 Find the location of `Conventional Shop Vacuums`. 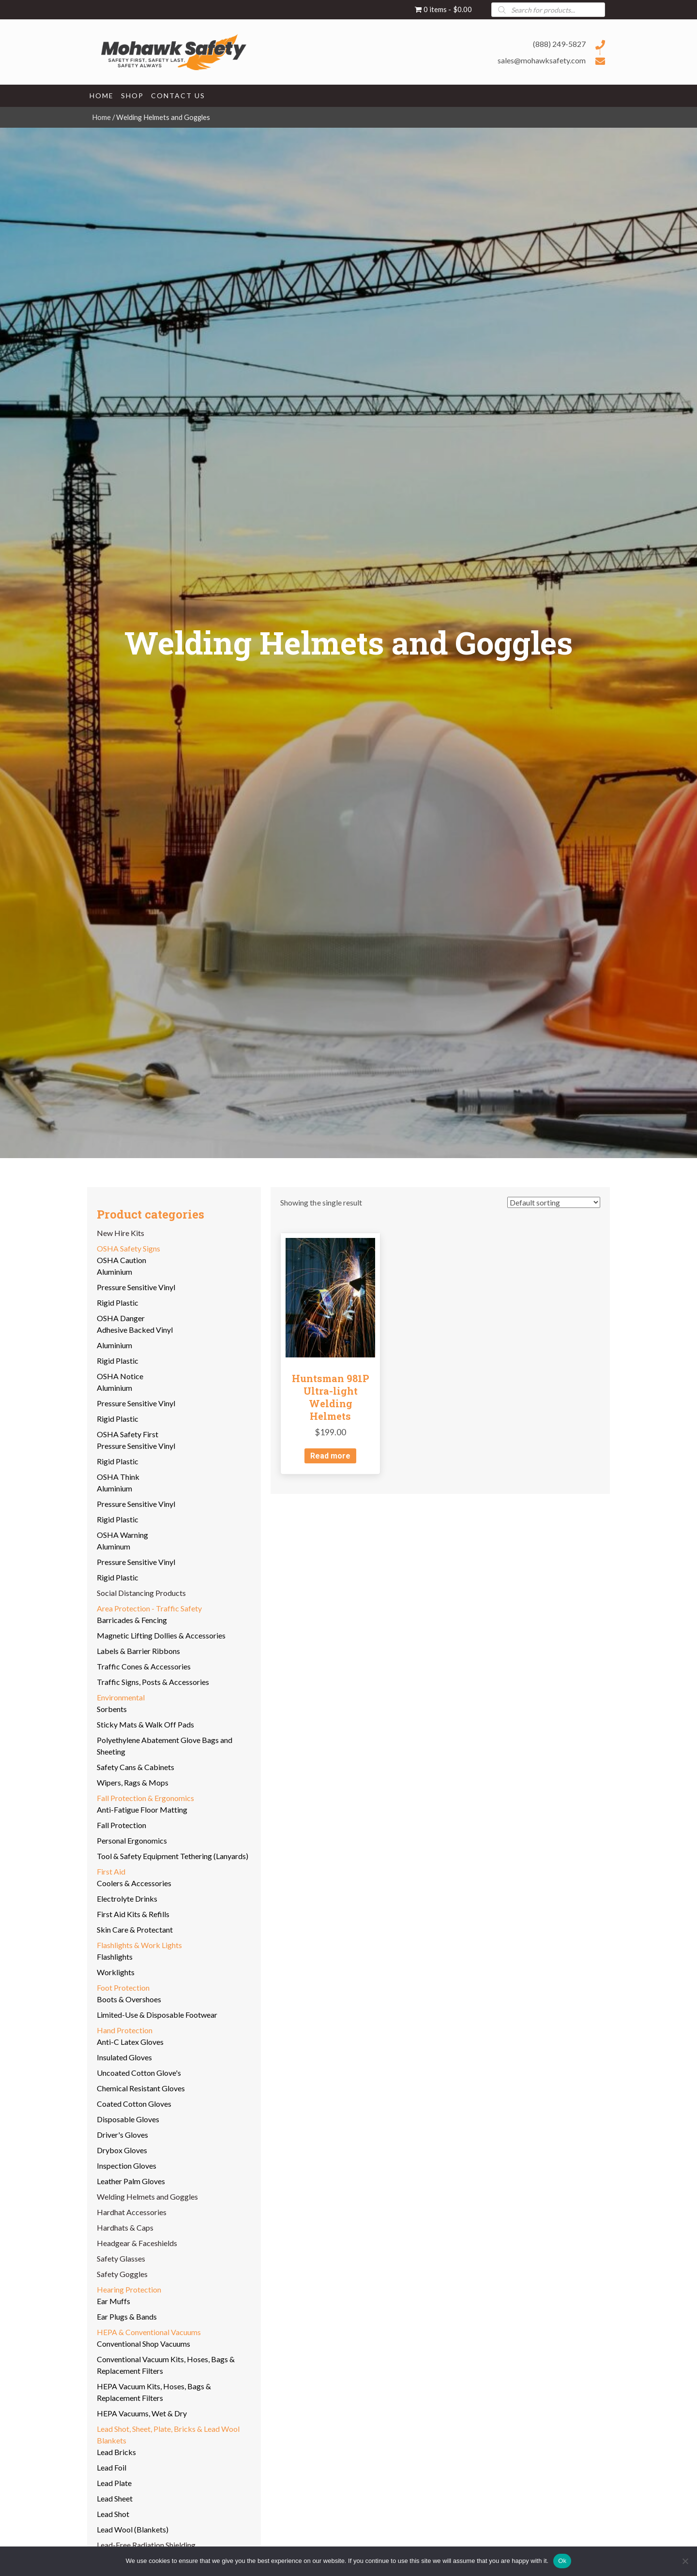

Conventional Shop Vacuums is located at coordinates (143, 2343).